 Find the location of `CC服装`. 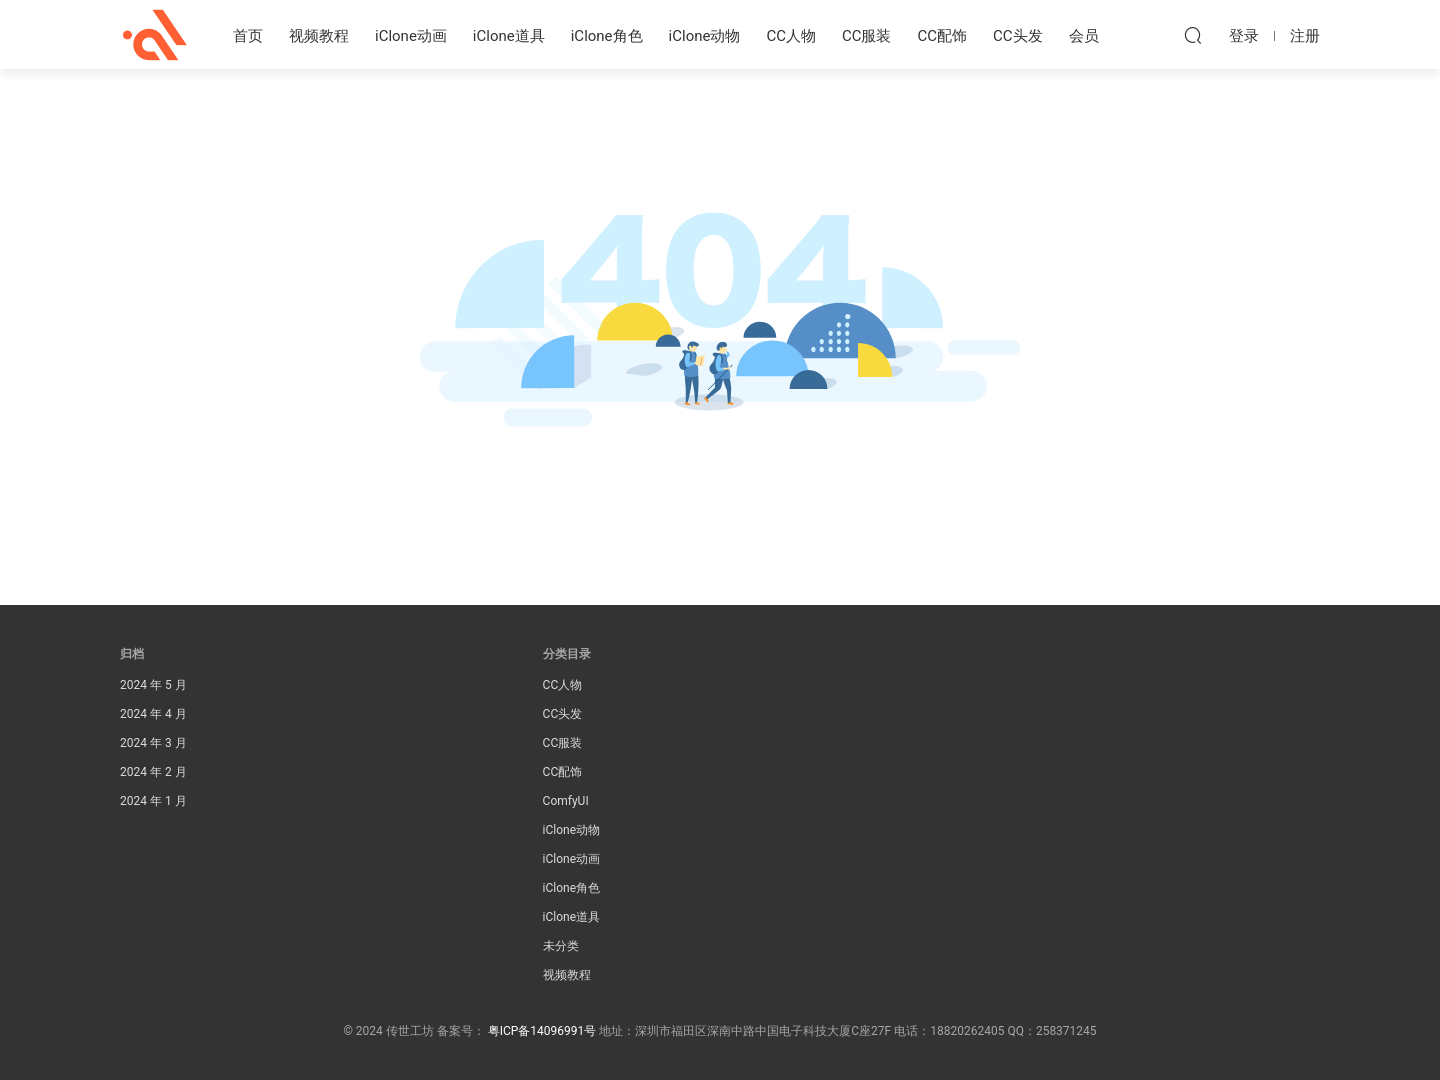

CC服装 is located at coordinates (867, 36).